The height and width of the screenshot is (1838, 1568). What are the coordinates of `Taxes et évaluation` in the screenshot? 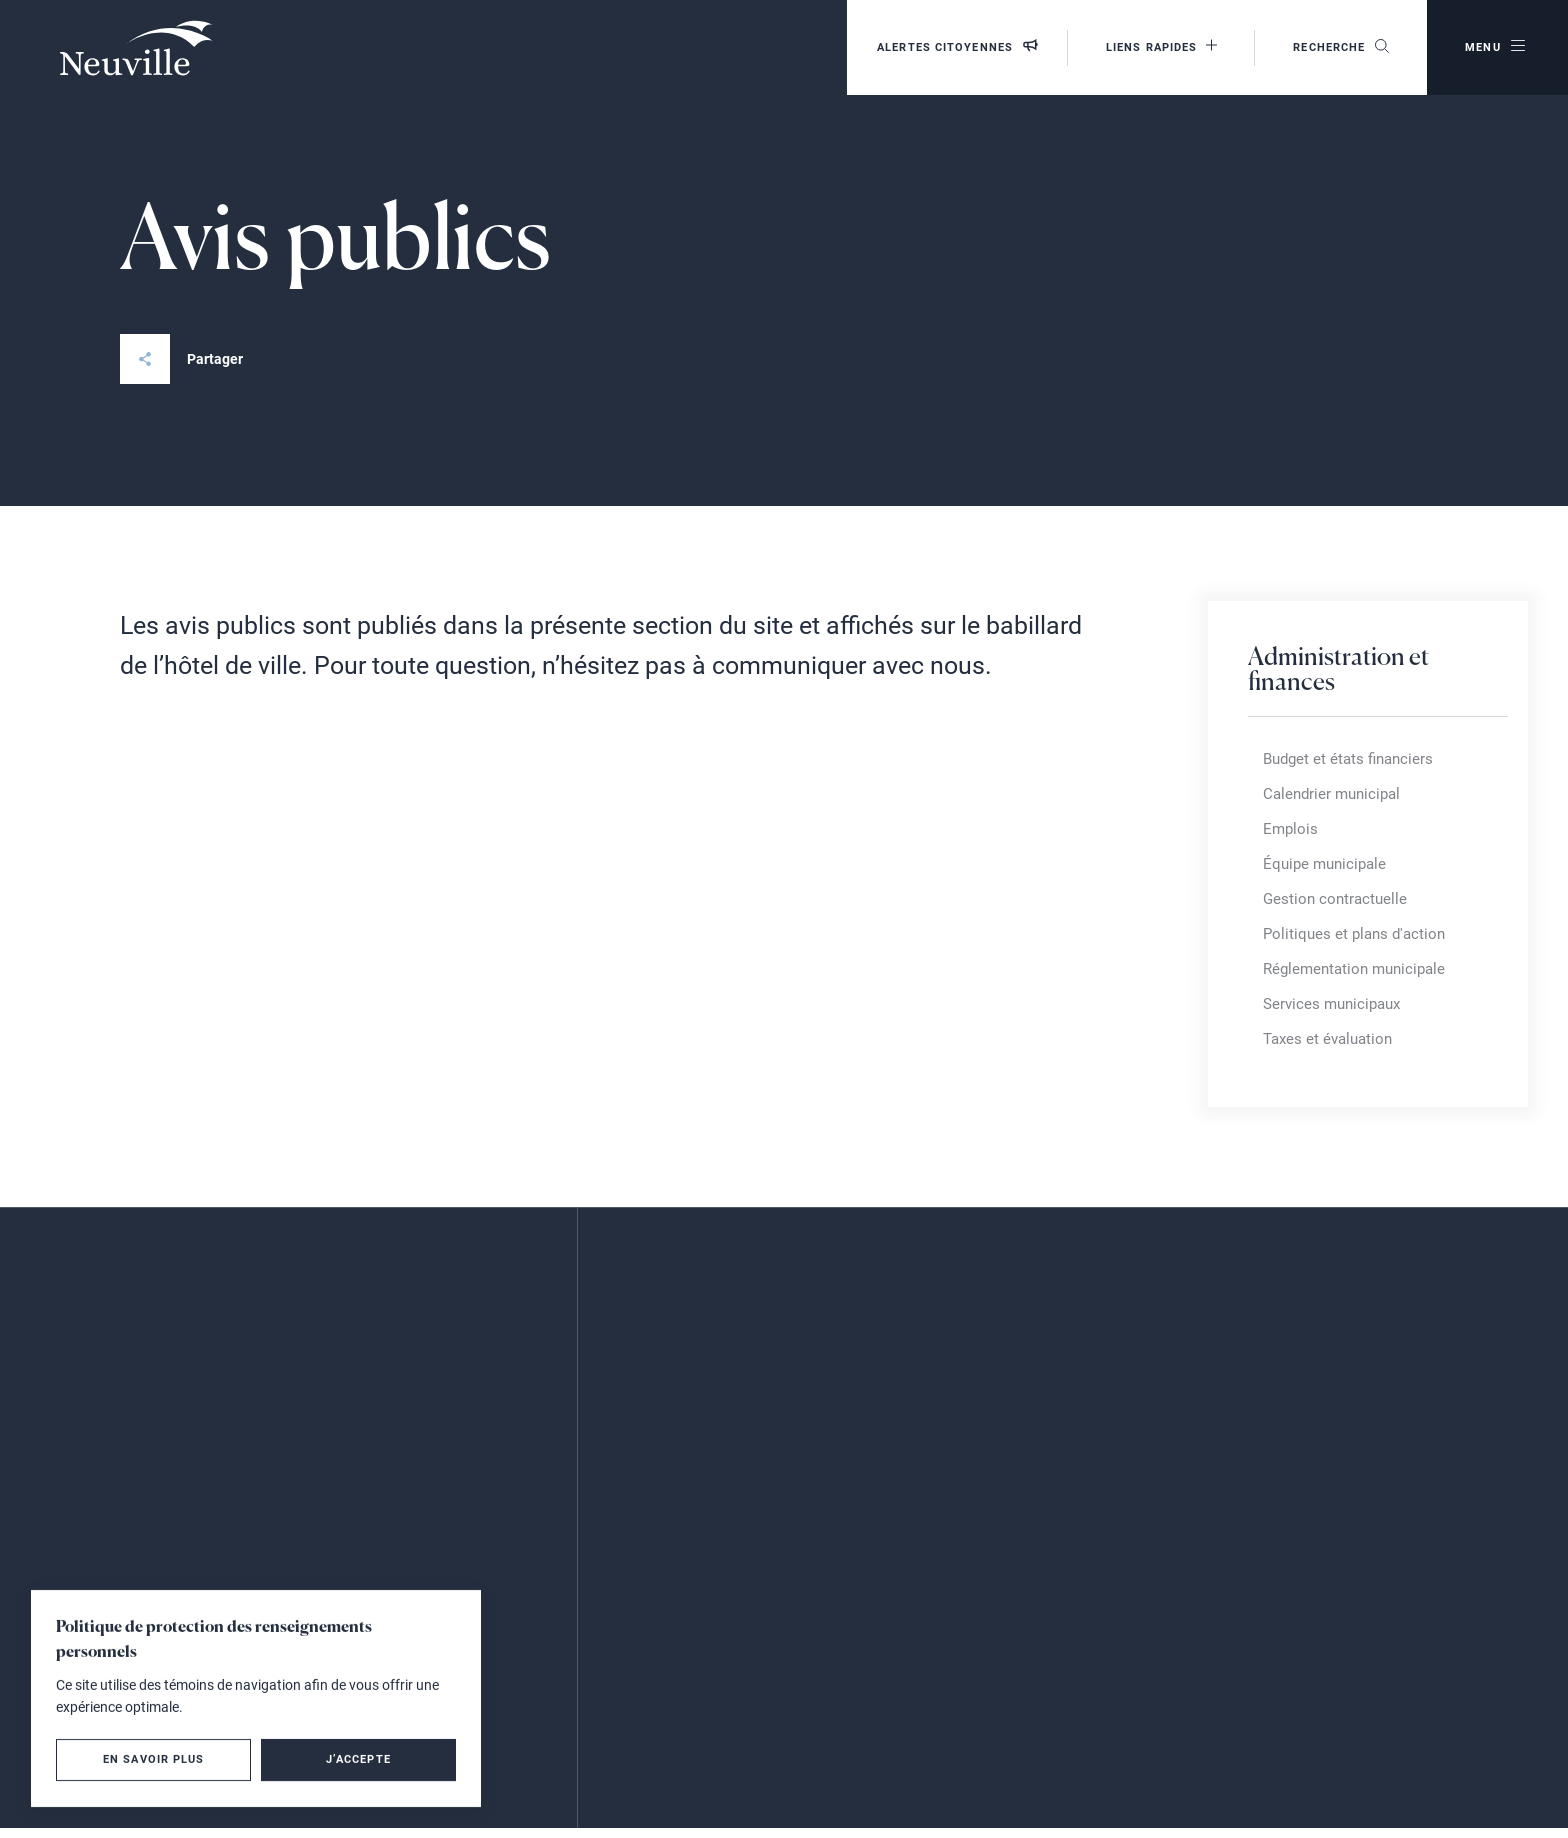 It's located at (1327, 1039).